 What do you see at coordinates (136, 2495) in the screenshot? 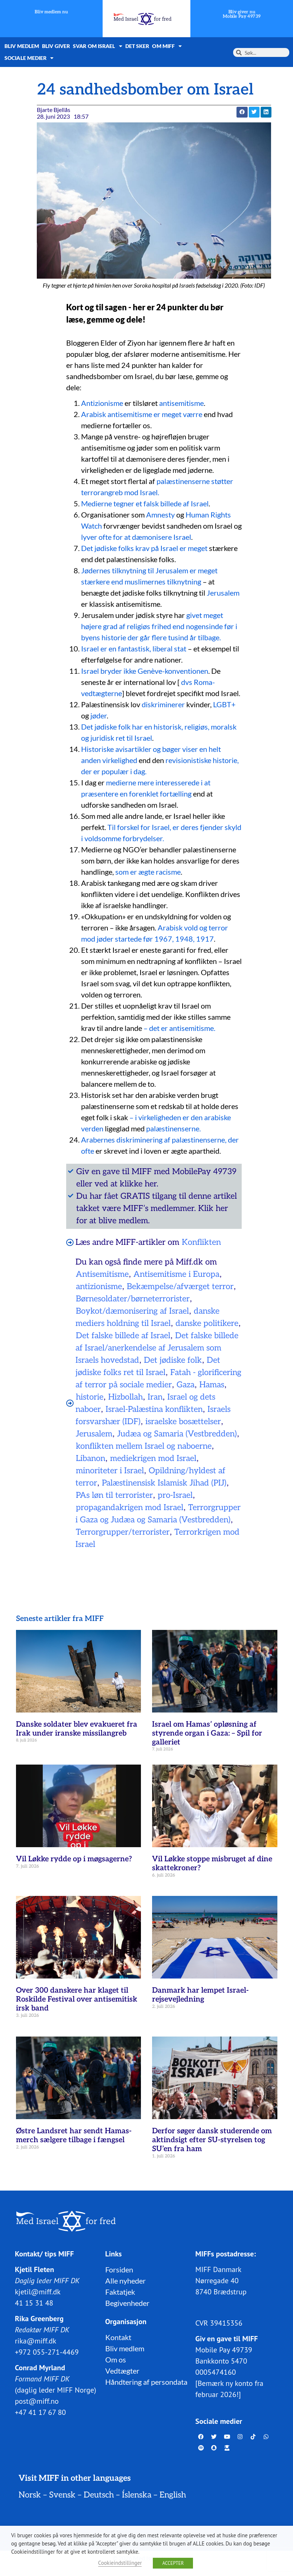
I see `Íslenska` at bounding box center [136, 2495].